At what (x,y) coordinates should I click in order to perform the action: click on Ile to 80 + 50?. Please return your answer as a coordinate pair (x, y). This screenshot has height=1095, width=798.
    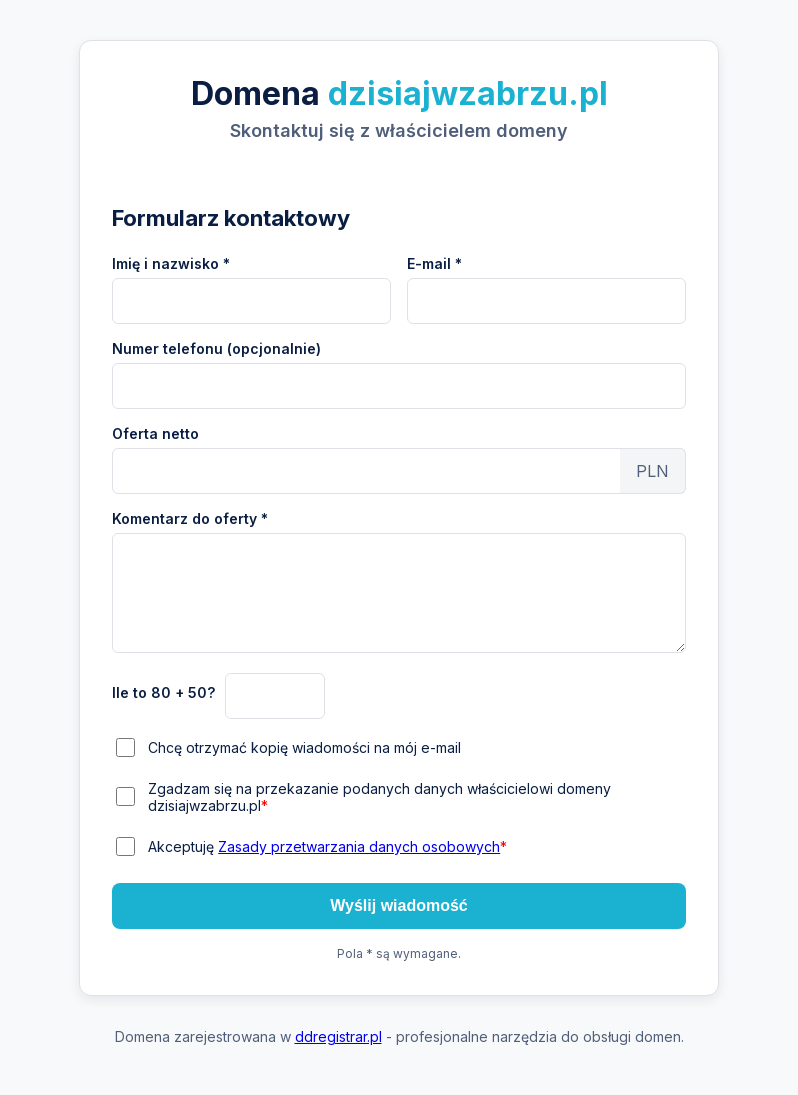
    Looking at the image, I should click on (163, 692).